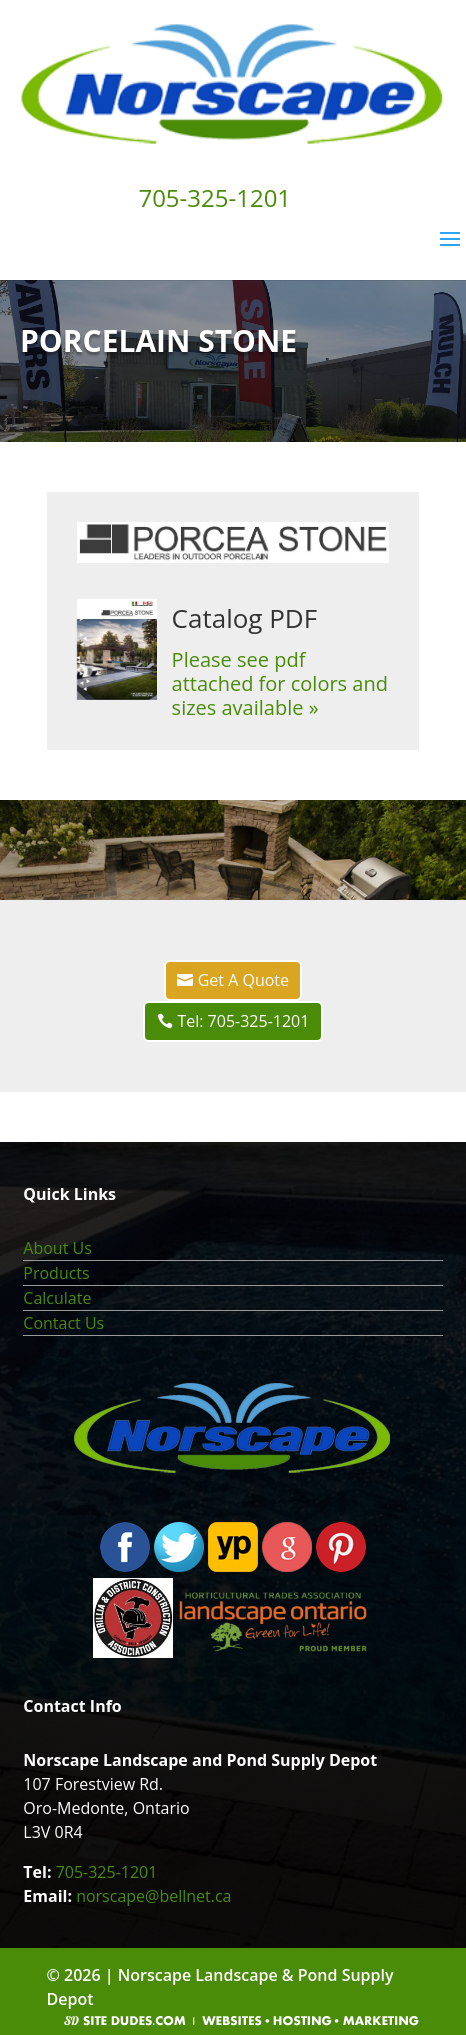 Image resolution: width=466 pixels, height=2035 pixels. I want to click on Calculate, so click(57, 1298).